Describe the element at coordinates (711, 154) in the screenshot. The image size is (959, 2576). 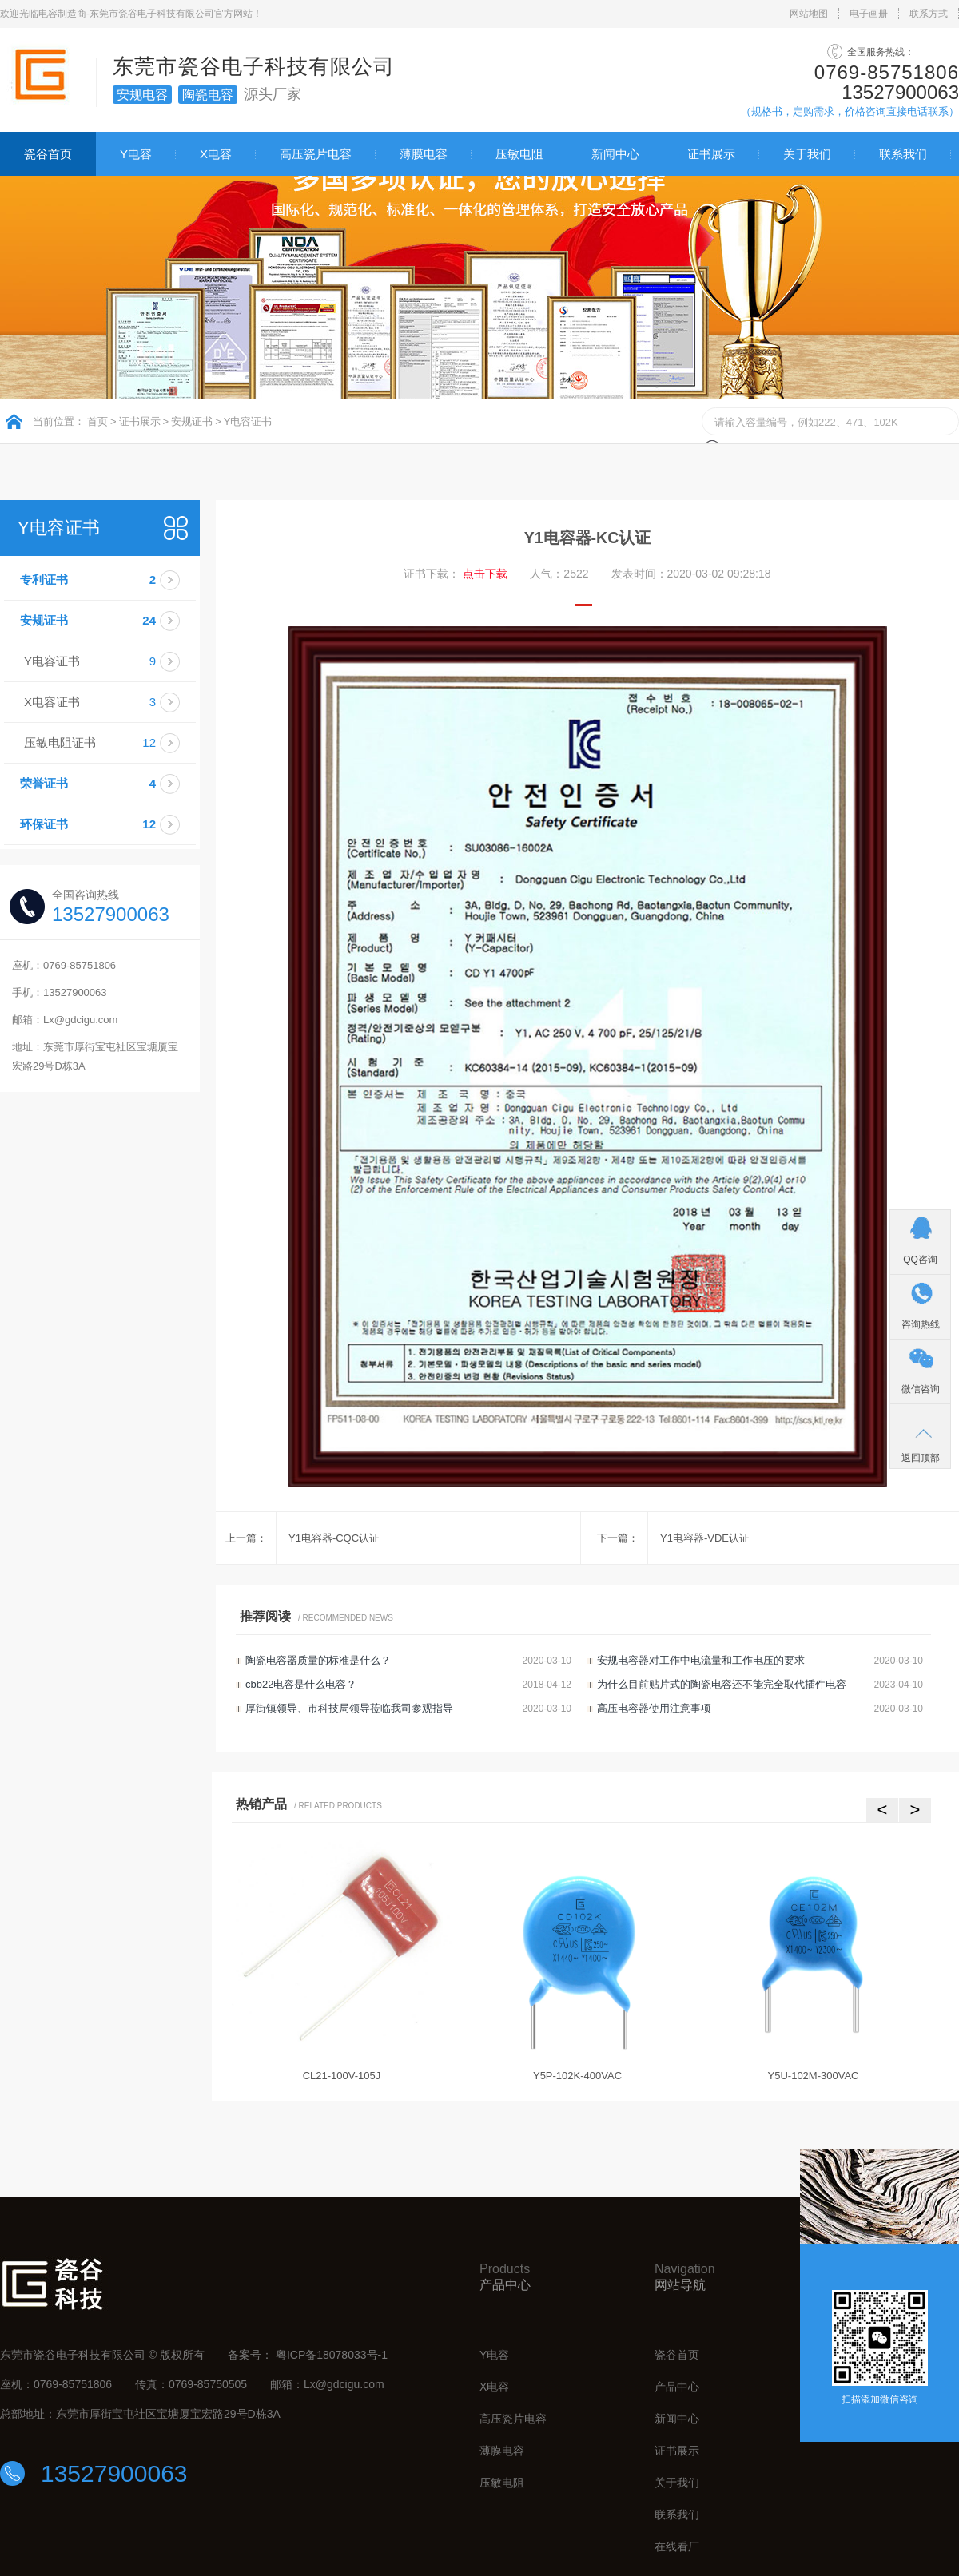
I see `证书展示` at that location.